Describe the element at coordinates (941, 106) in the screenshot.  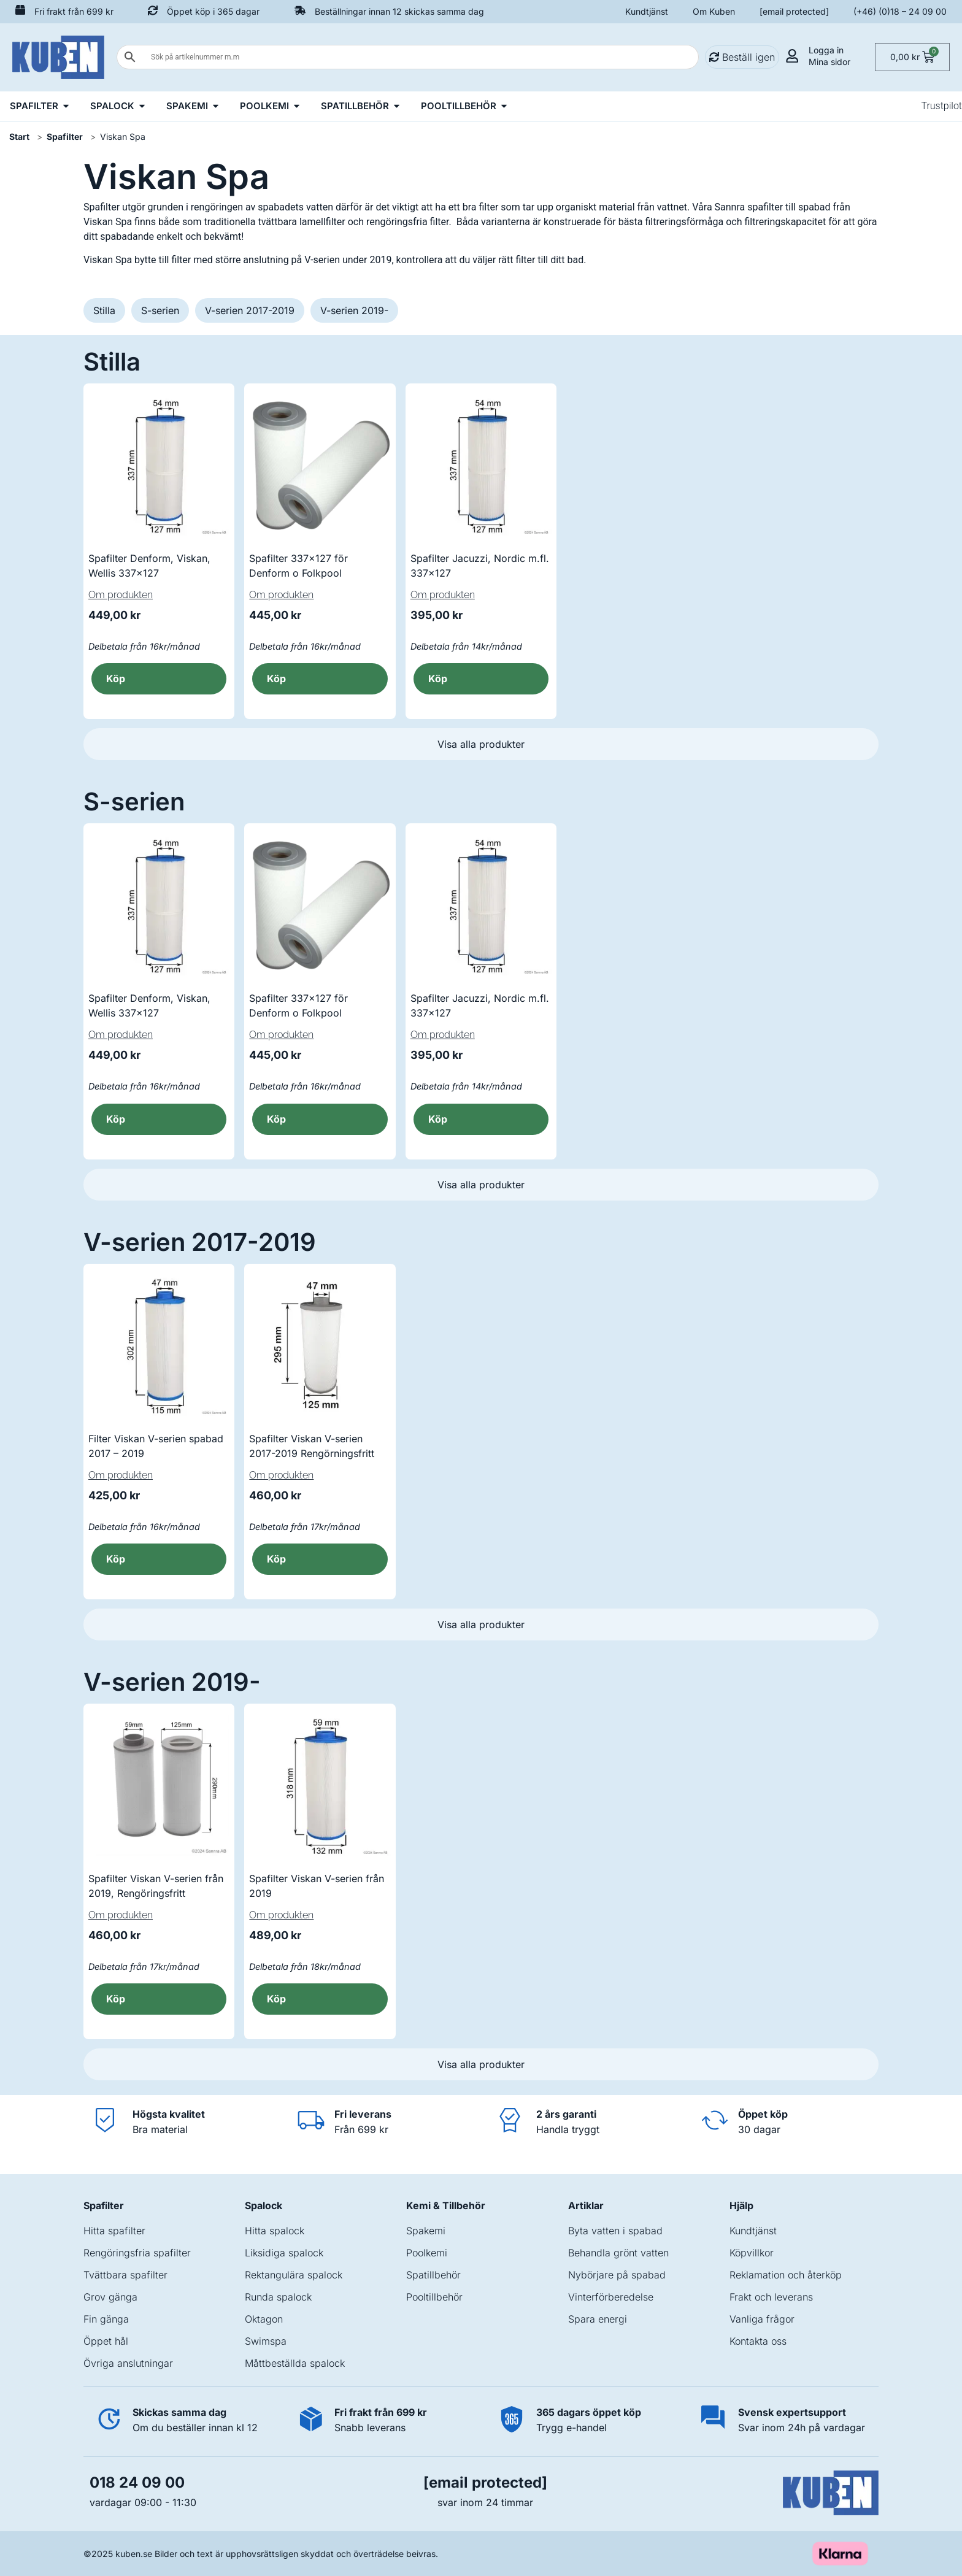
I see `Trustpilot` at that location.